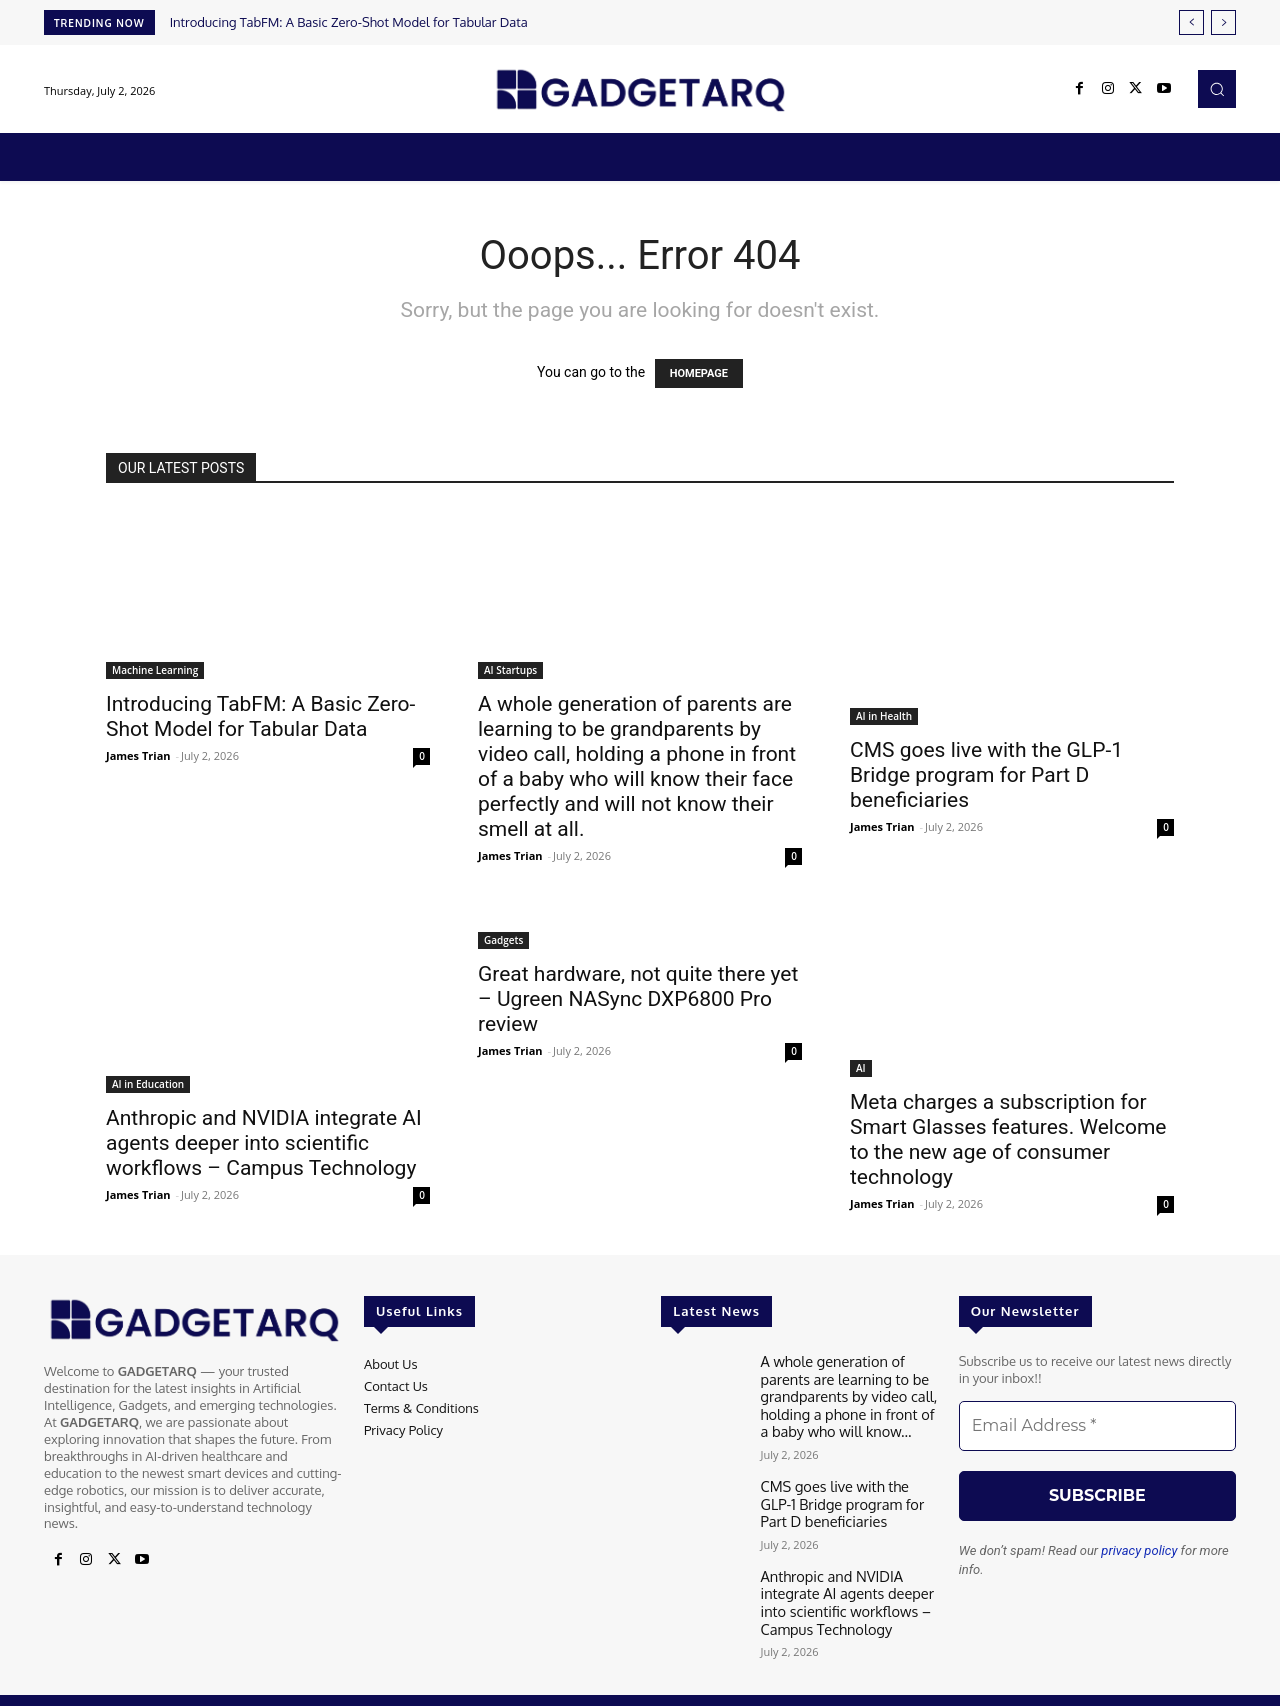  Describe the element at coordinates (699, 373) in the screenshot. I see `HOMEPAGE` at that location.